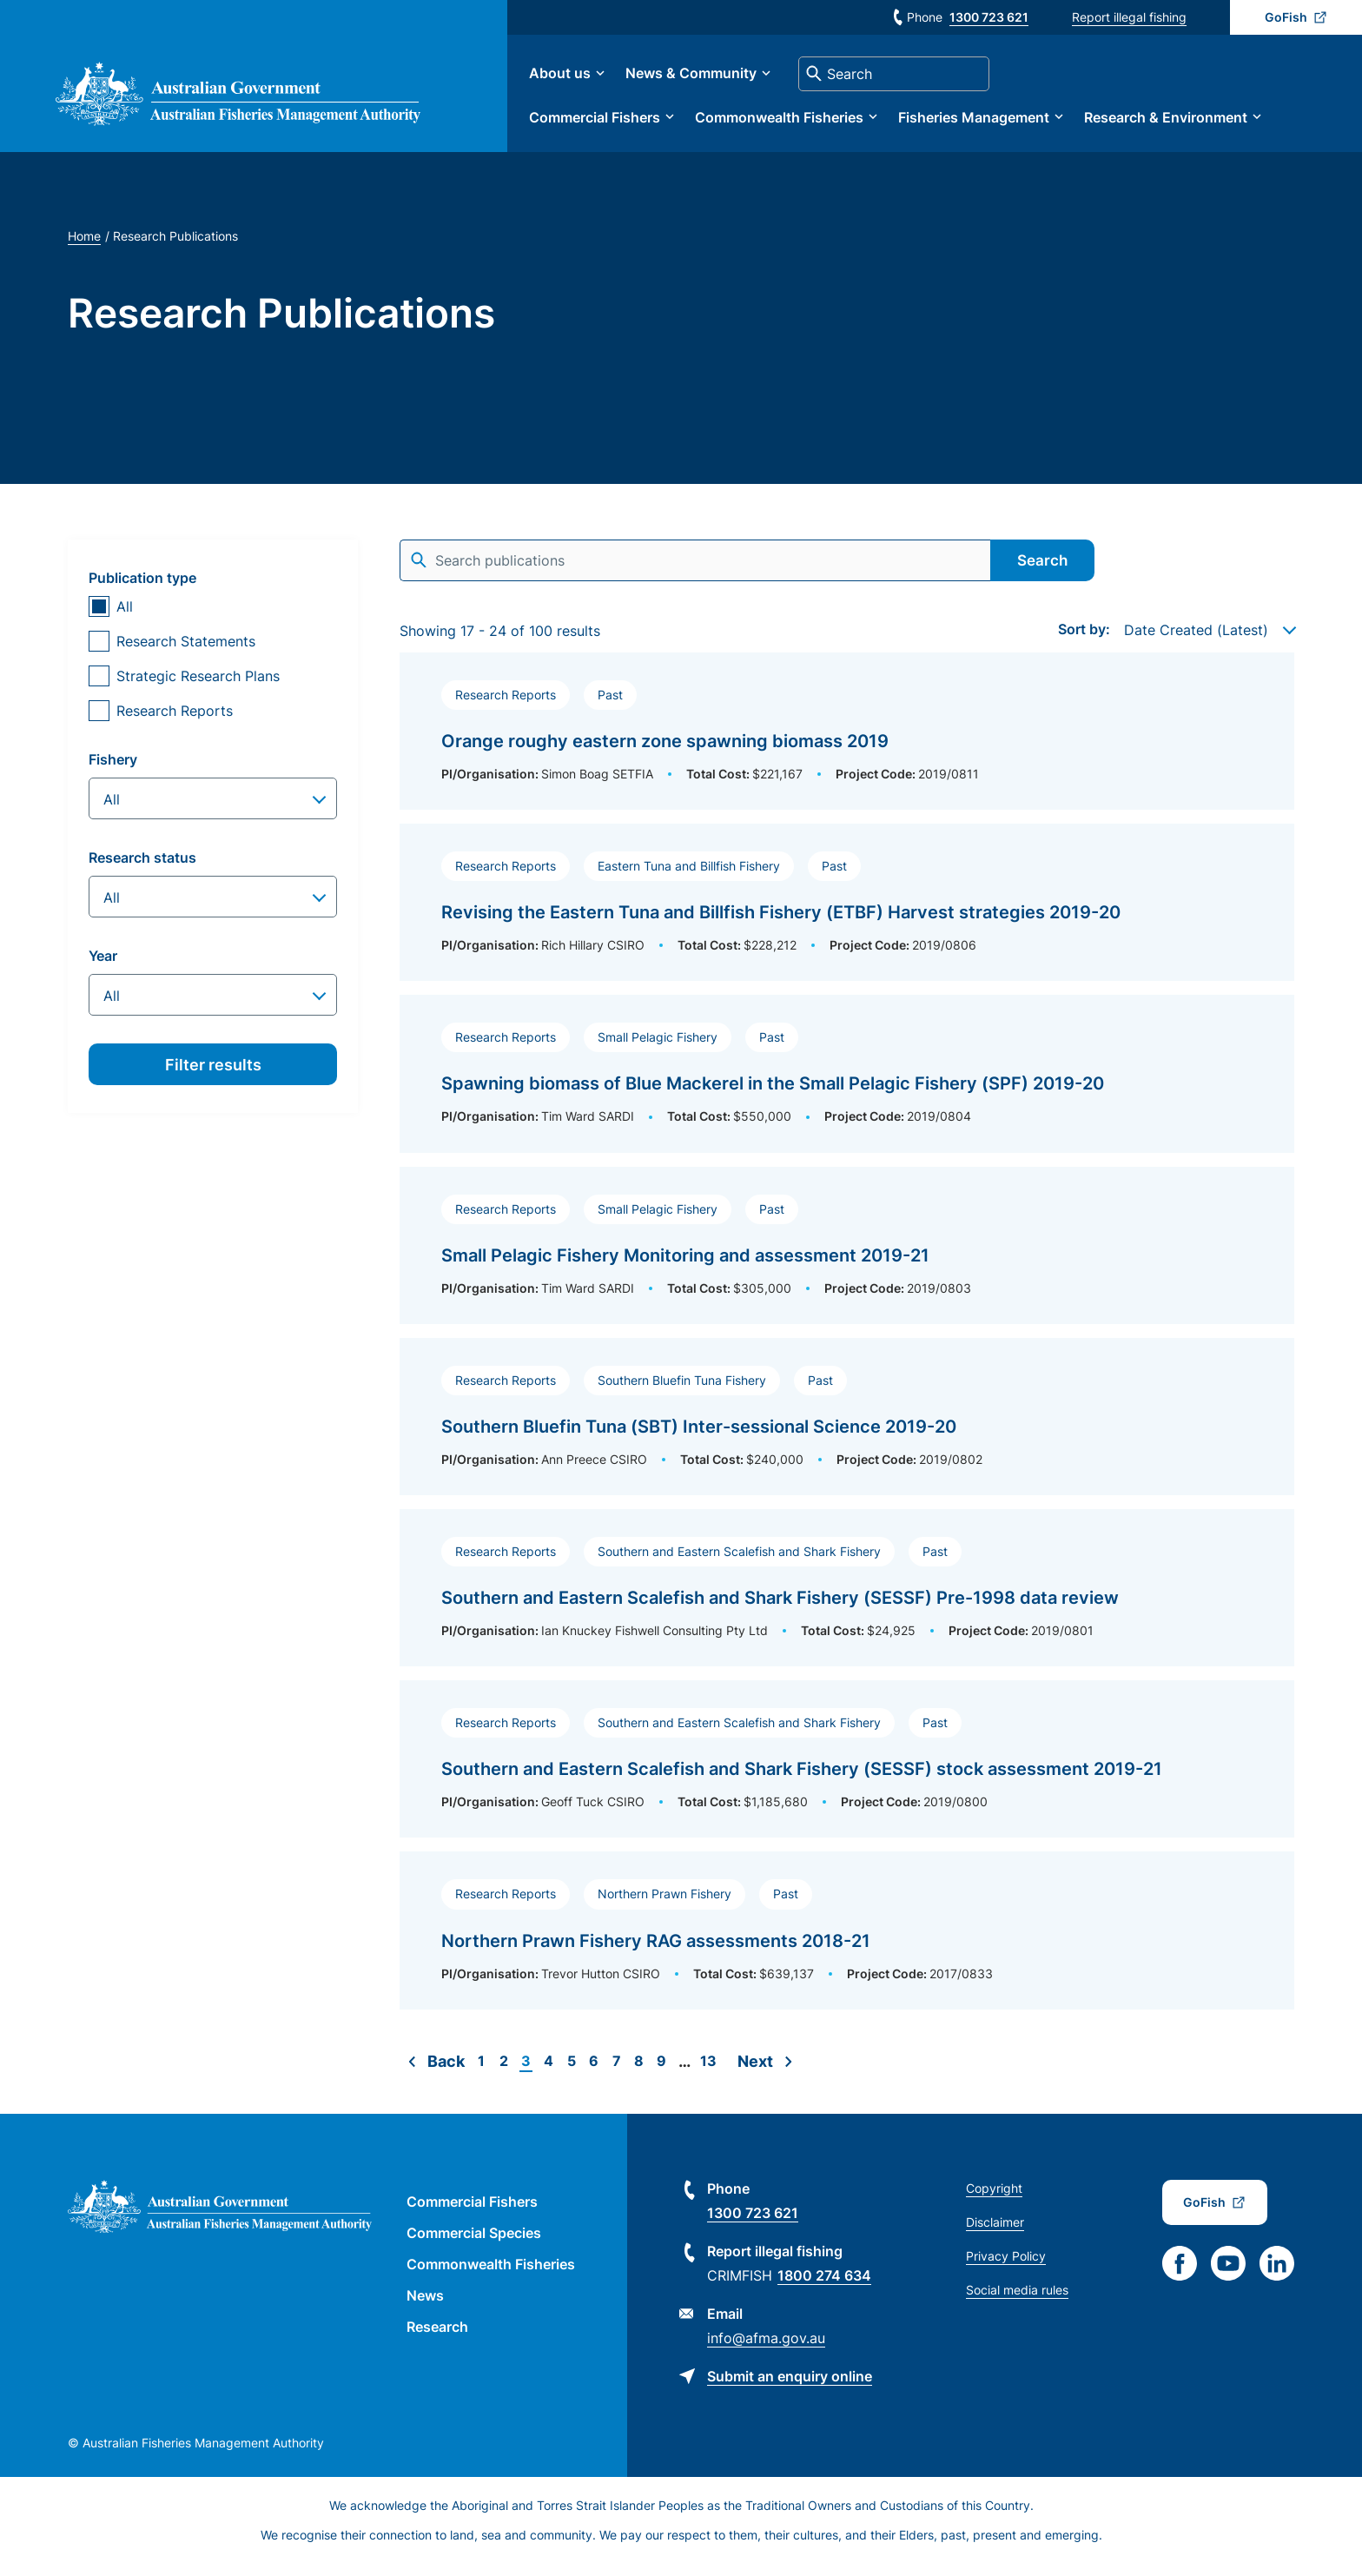 This screenshot has width=1362, height=2576. Describe the element at coordinates (185, 653) in the screenshot. I see `Research Statements` at that location.